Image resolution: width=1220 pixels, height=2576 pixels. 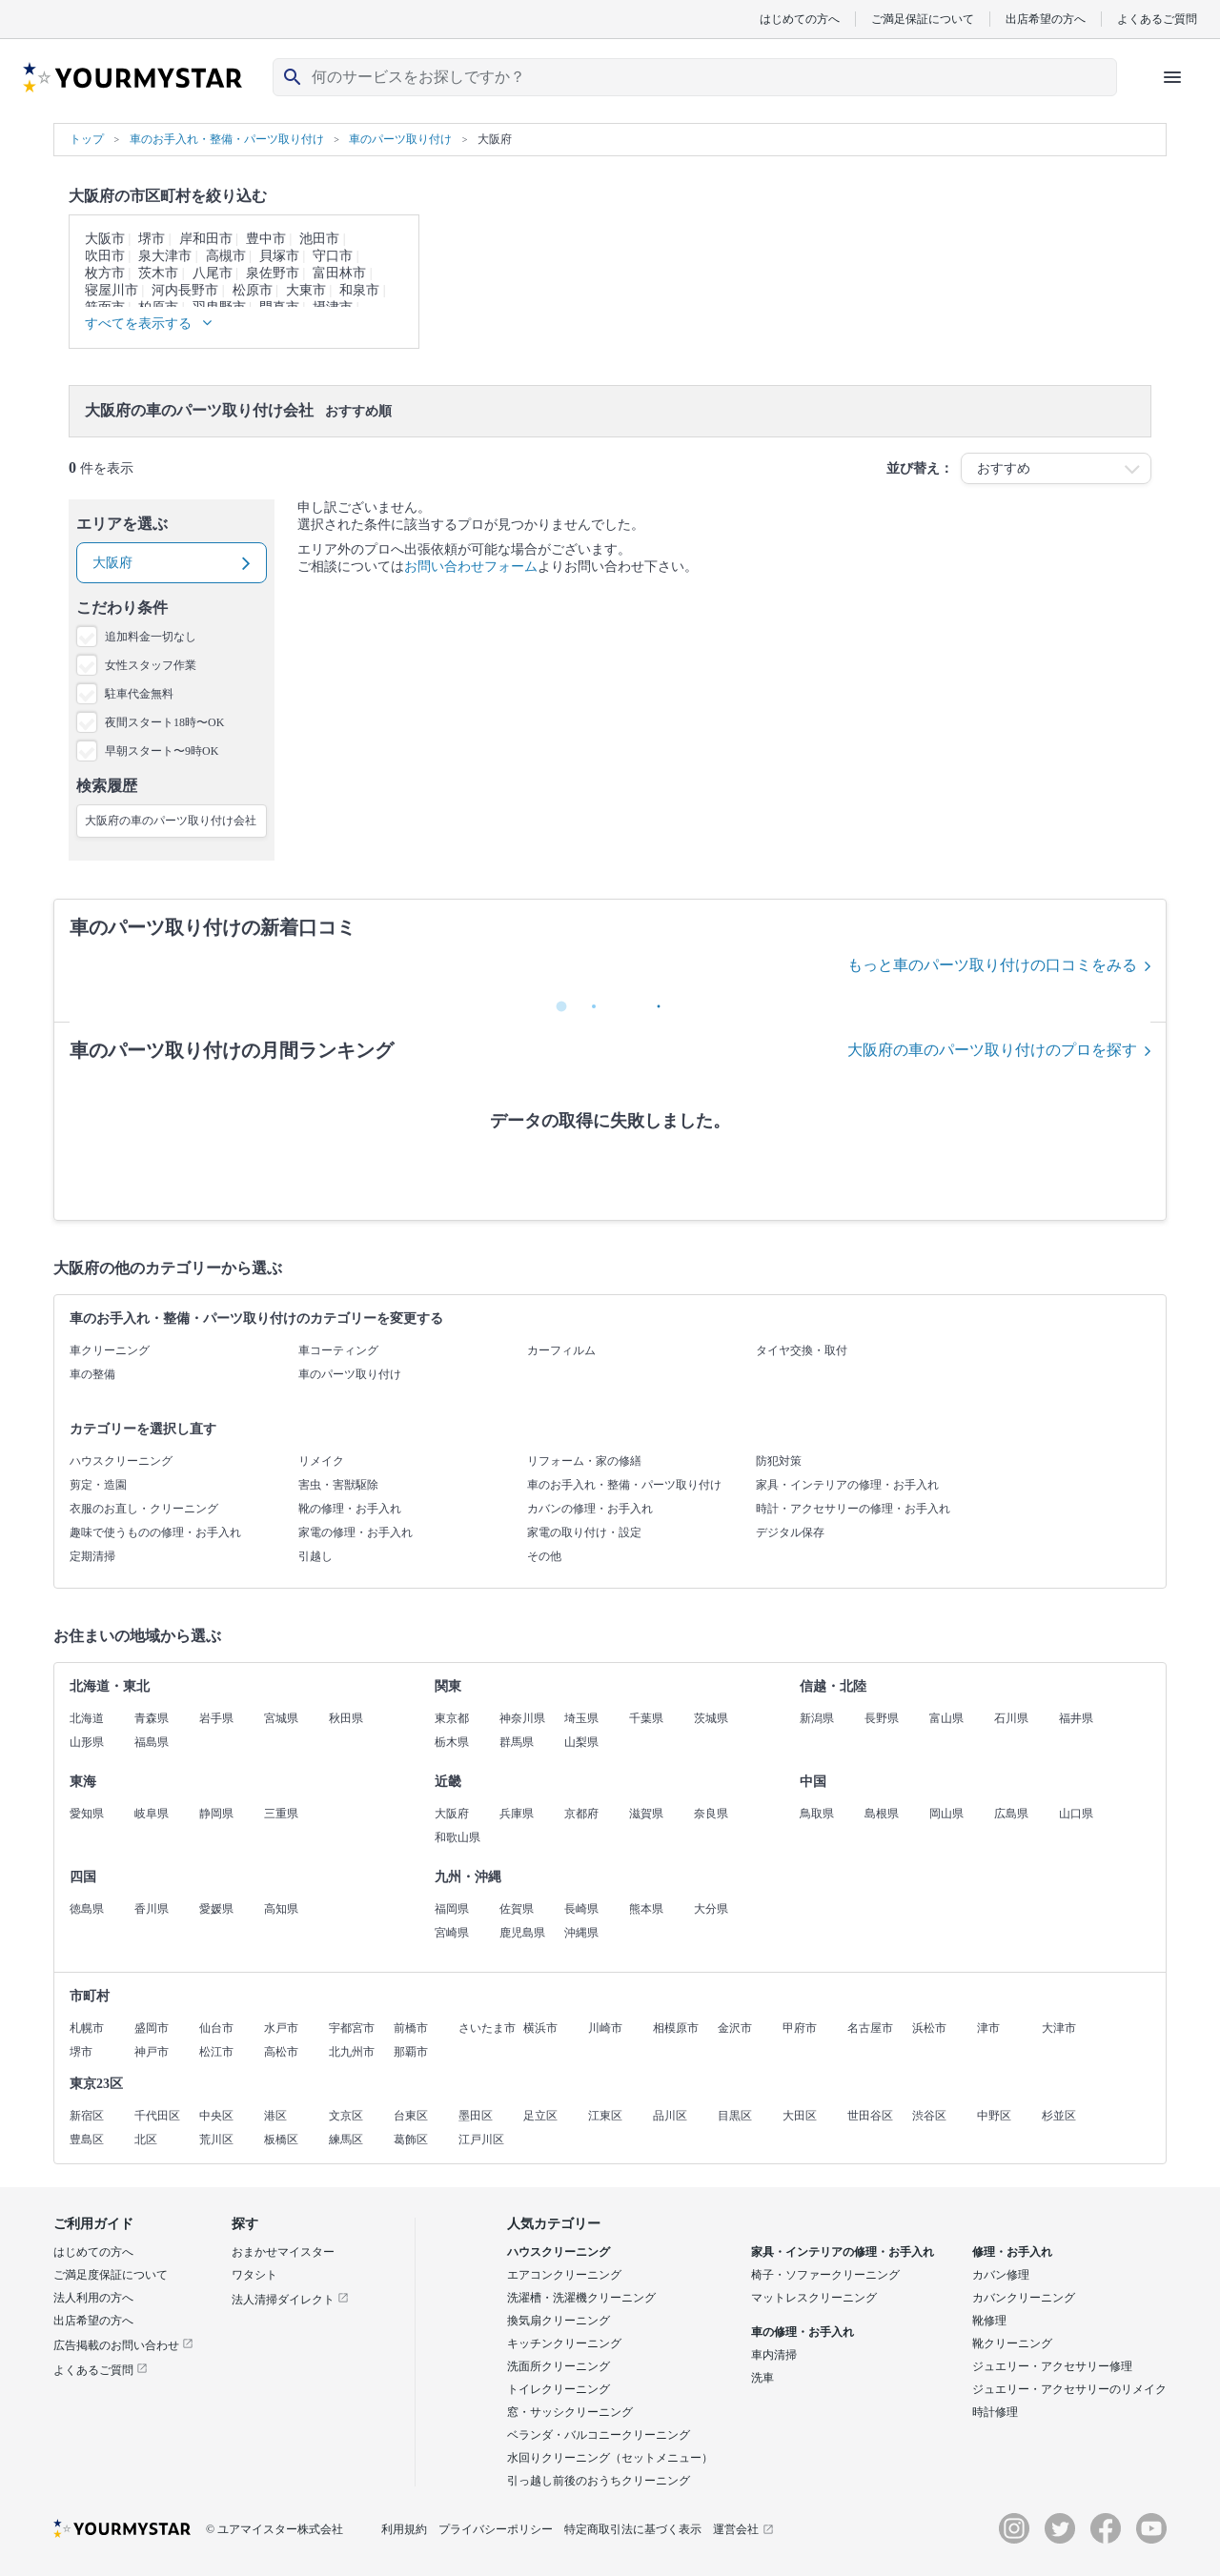 I want to click on 運営会社, so click(x=743, y=2529).